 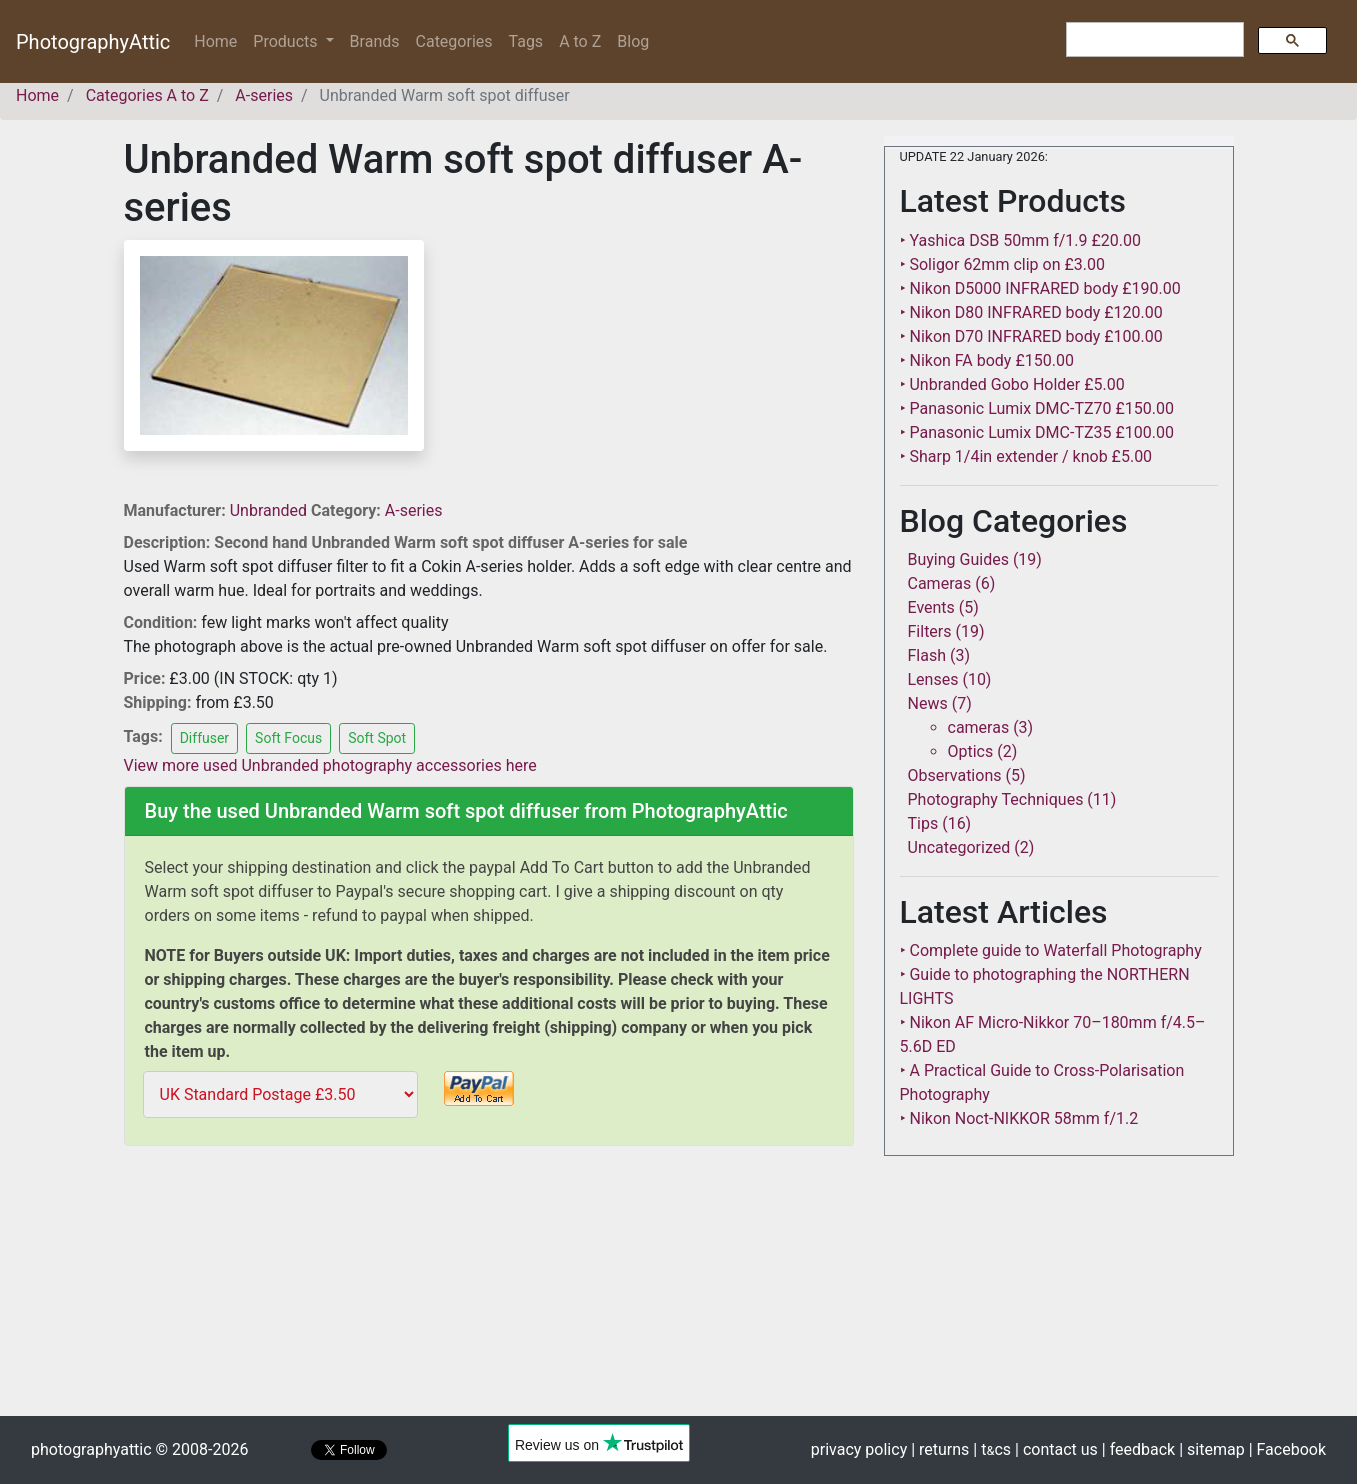 What do you see at coordinates (933, 679) in the screenshot?
I see `Lenses` at bounding box center [933, 679].